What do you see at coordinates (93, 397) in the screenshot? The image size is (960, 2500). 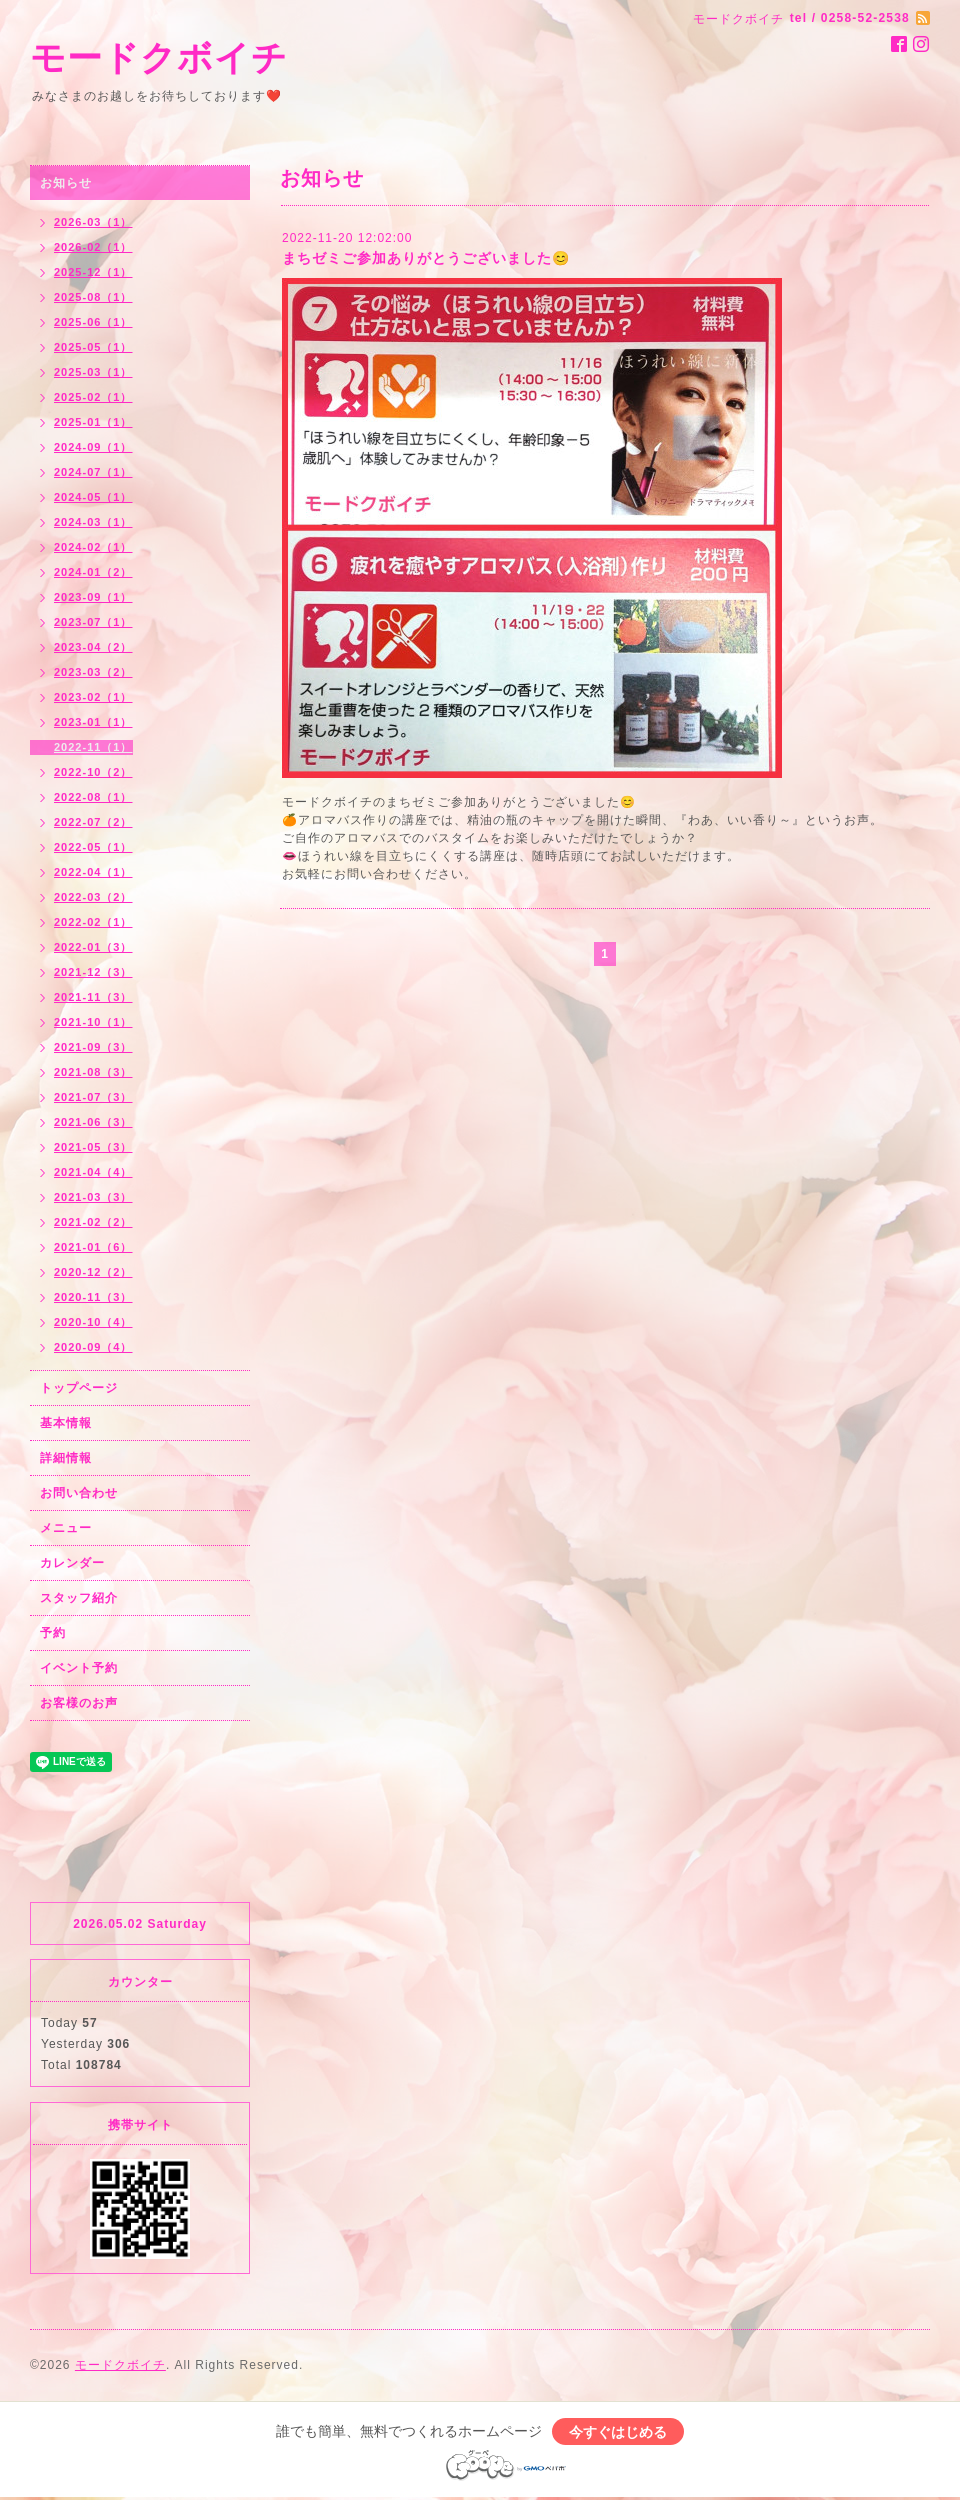 I see `2025-02（1）` at bounding box center [93, 397].